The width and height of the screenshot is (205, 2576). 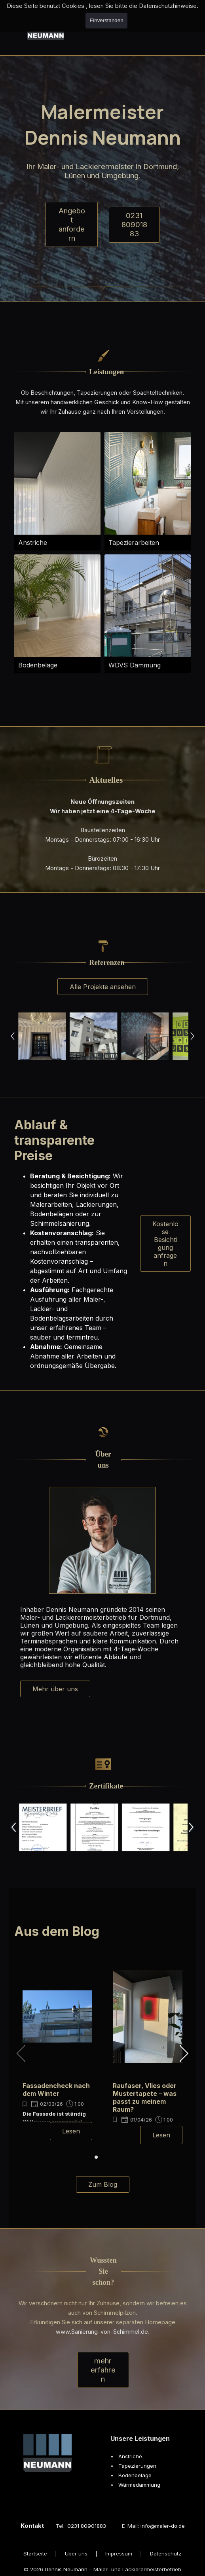 What do you see at coordinates (103, 2370) in the screenshot?
I see `mehr erfahren [link]` at bounding box center [103, 2370].